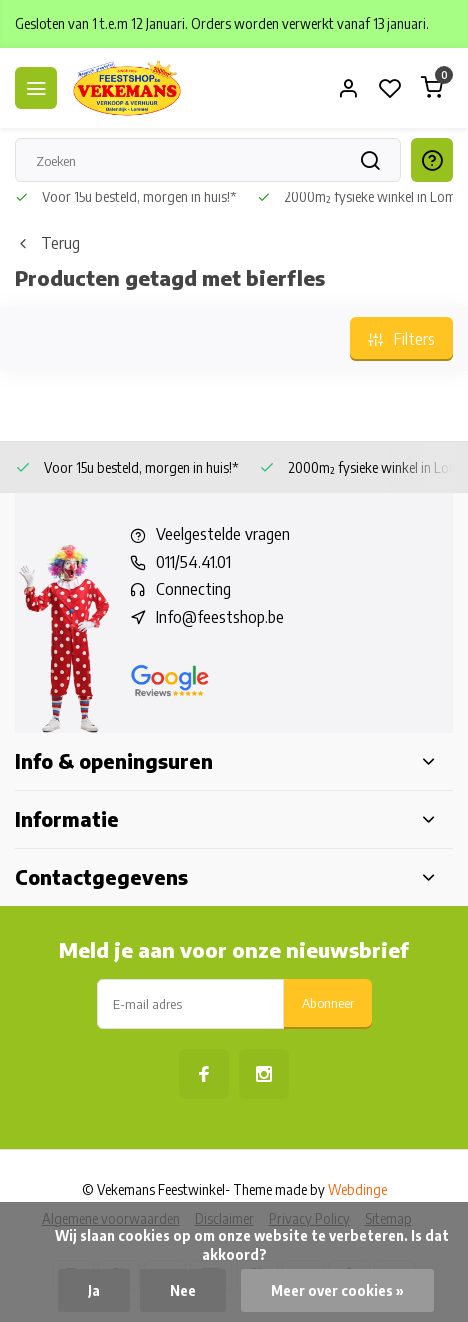 The width and height of the screenshot is (468, 1322). What do you see at coordinates (183, 1290) in the screenshot?
I see `Nee` at bounding box center [183, 1290].